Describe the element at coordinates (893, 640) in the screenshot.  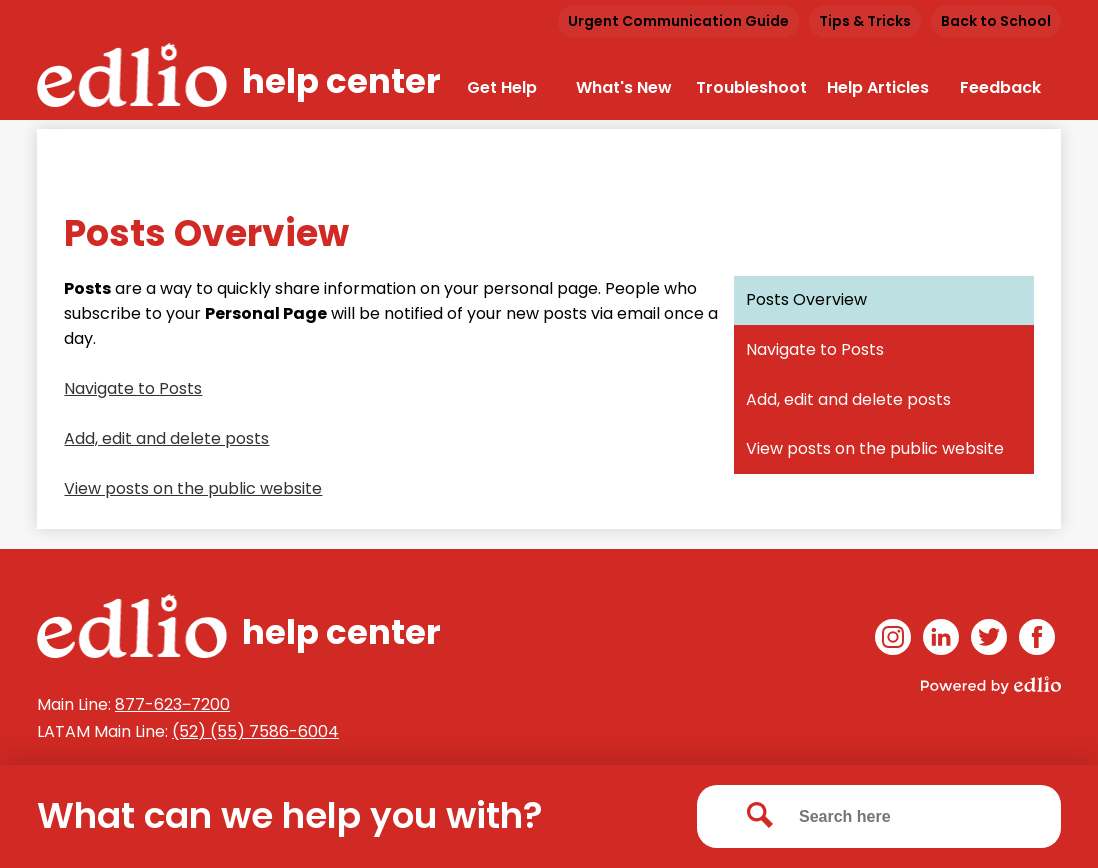
I see `Instagram` at that location.